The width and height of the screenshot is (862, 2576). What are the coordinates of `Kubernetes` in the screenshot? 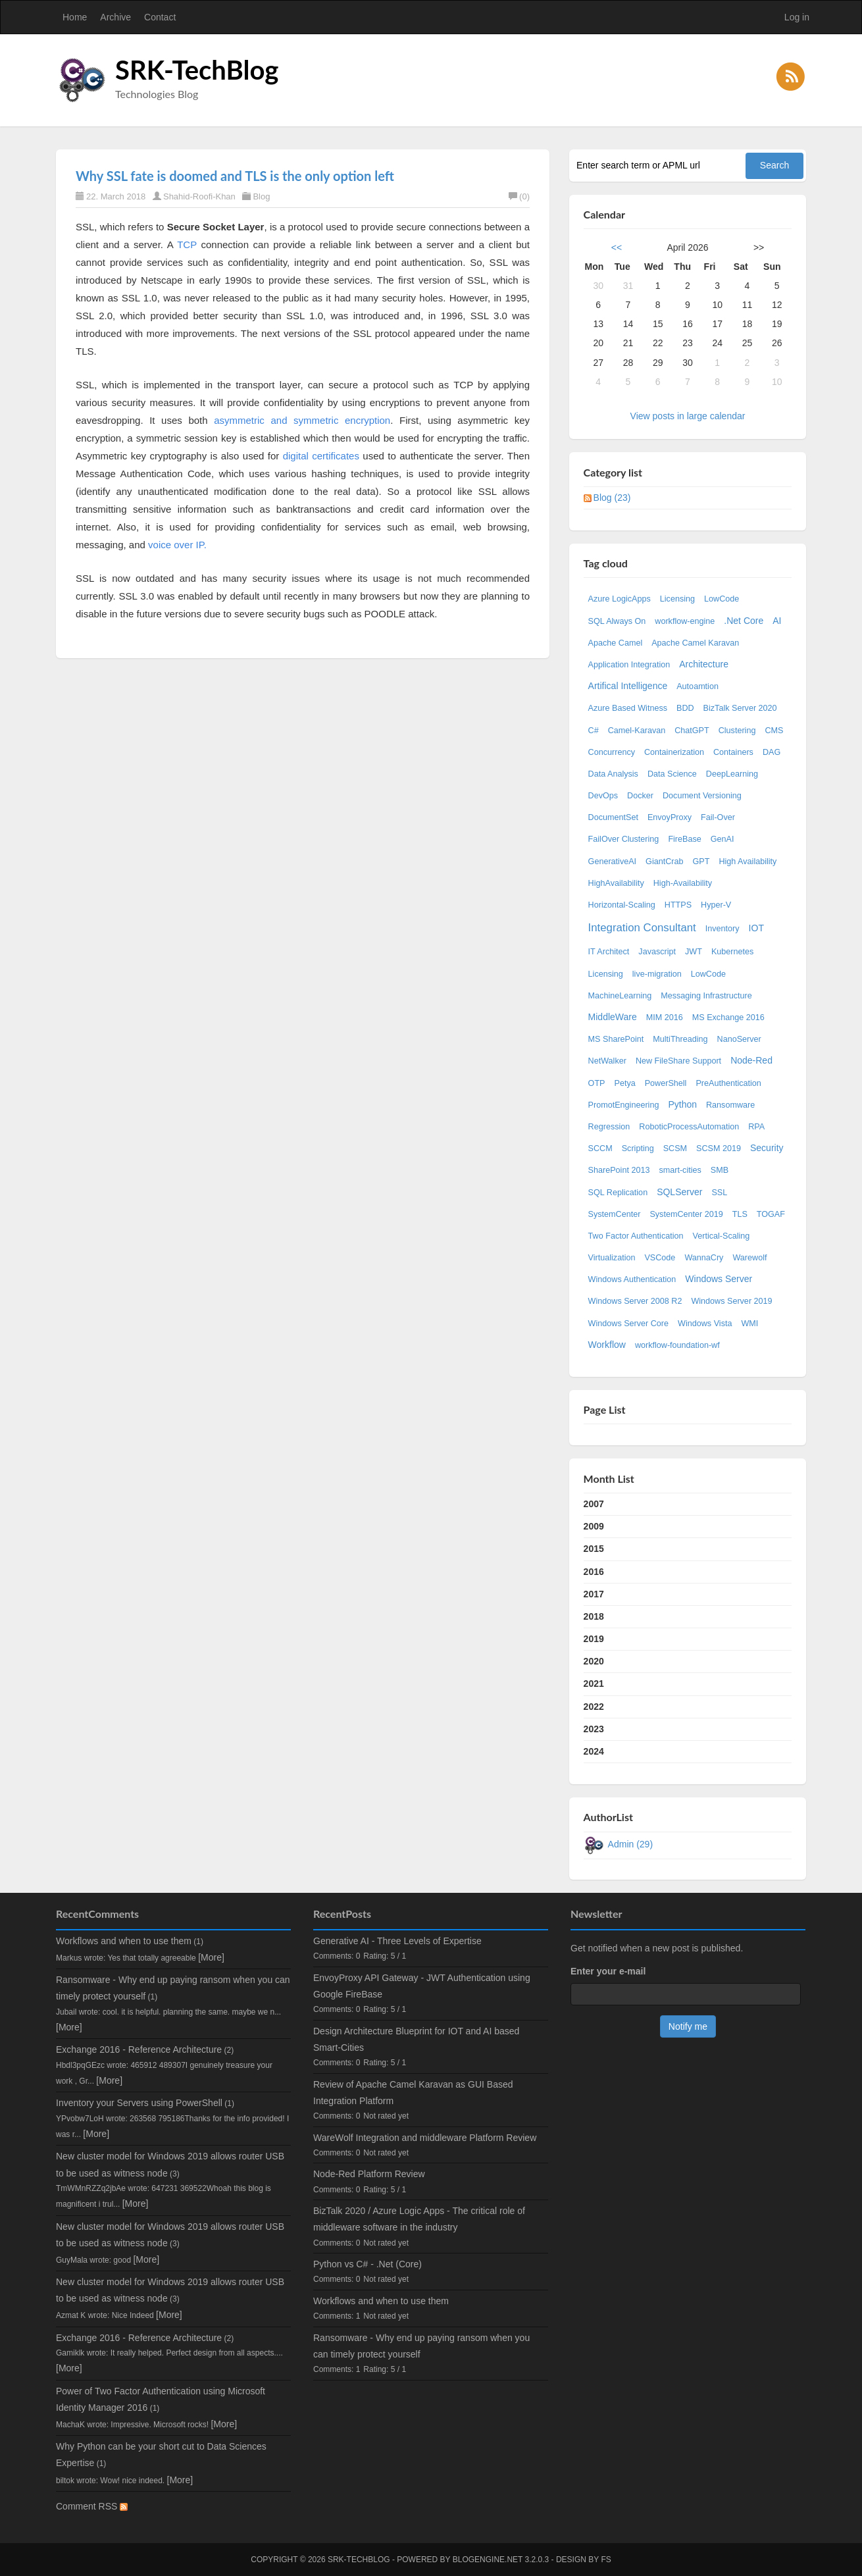 It's located at (732, 951).